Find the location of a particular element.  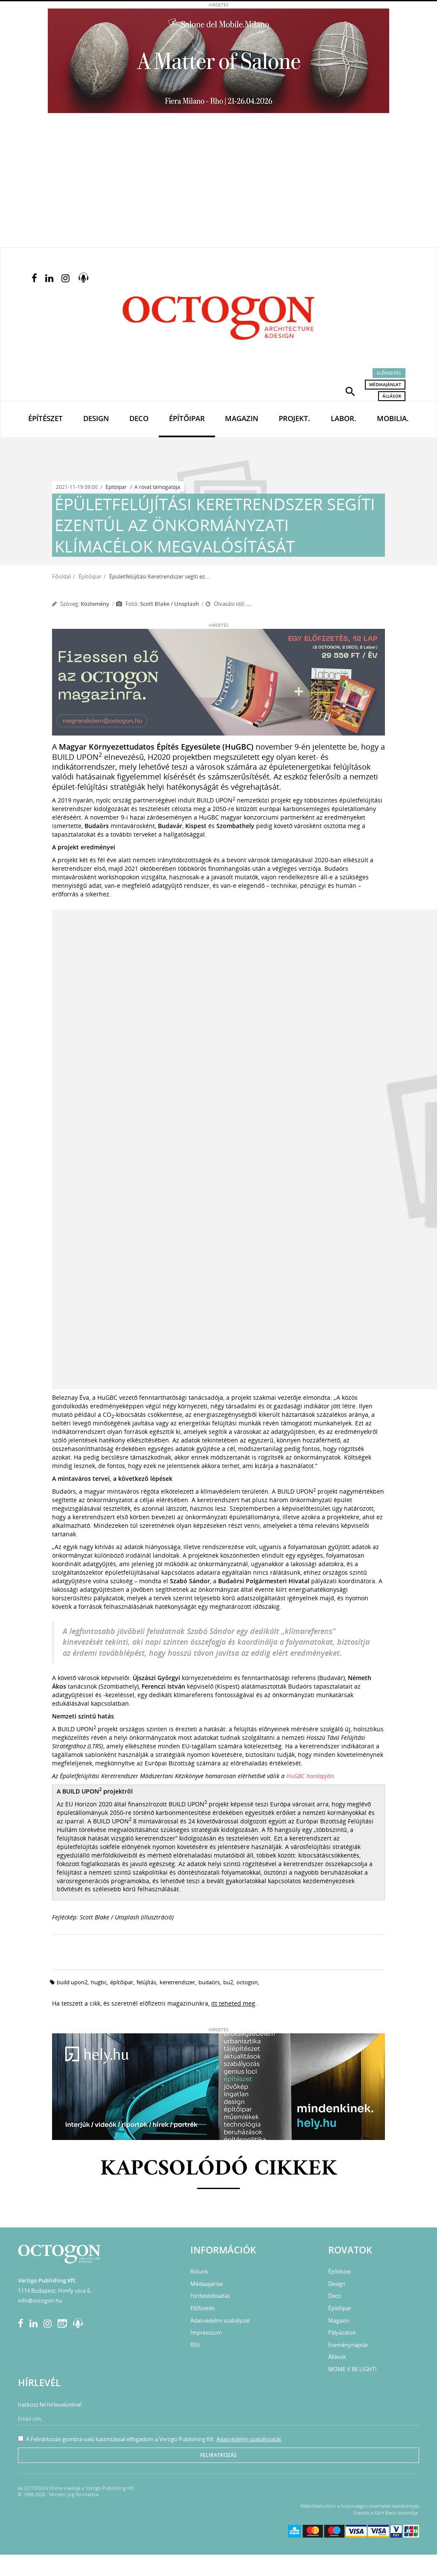

Médiaajánlat is located at coordinates (385, 384).